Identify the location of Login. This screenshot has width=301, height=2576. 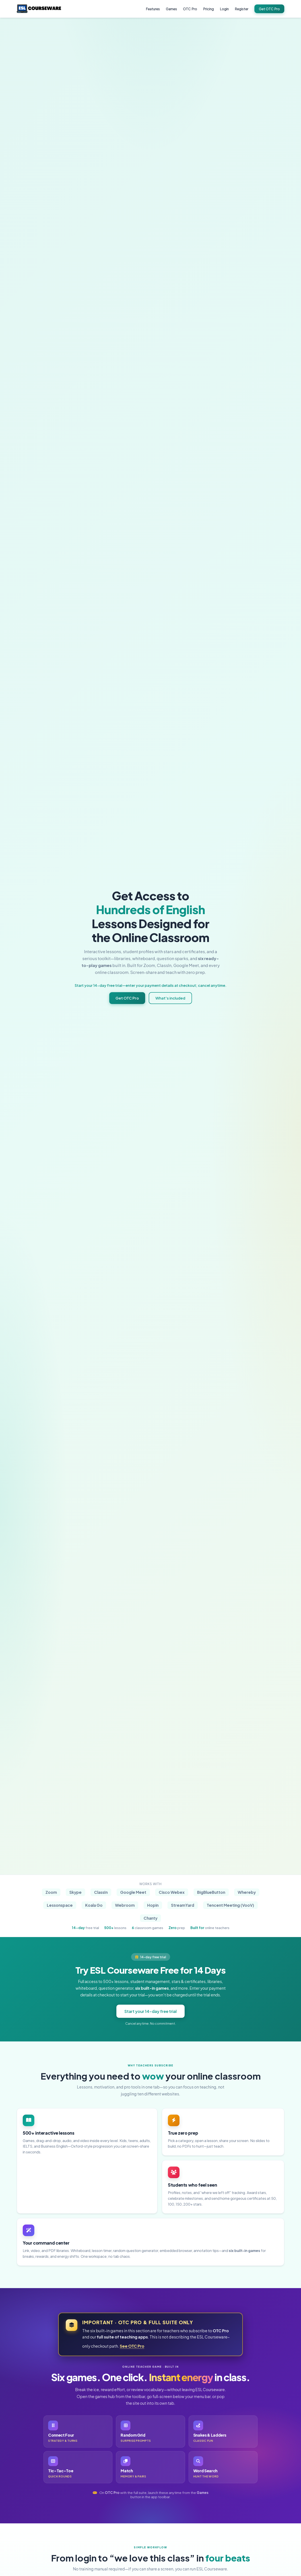
(224, 9).